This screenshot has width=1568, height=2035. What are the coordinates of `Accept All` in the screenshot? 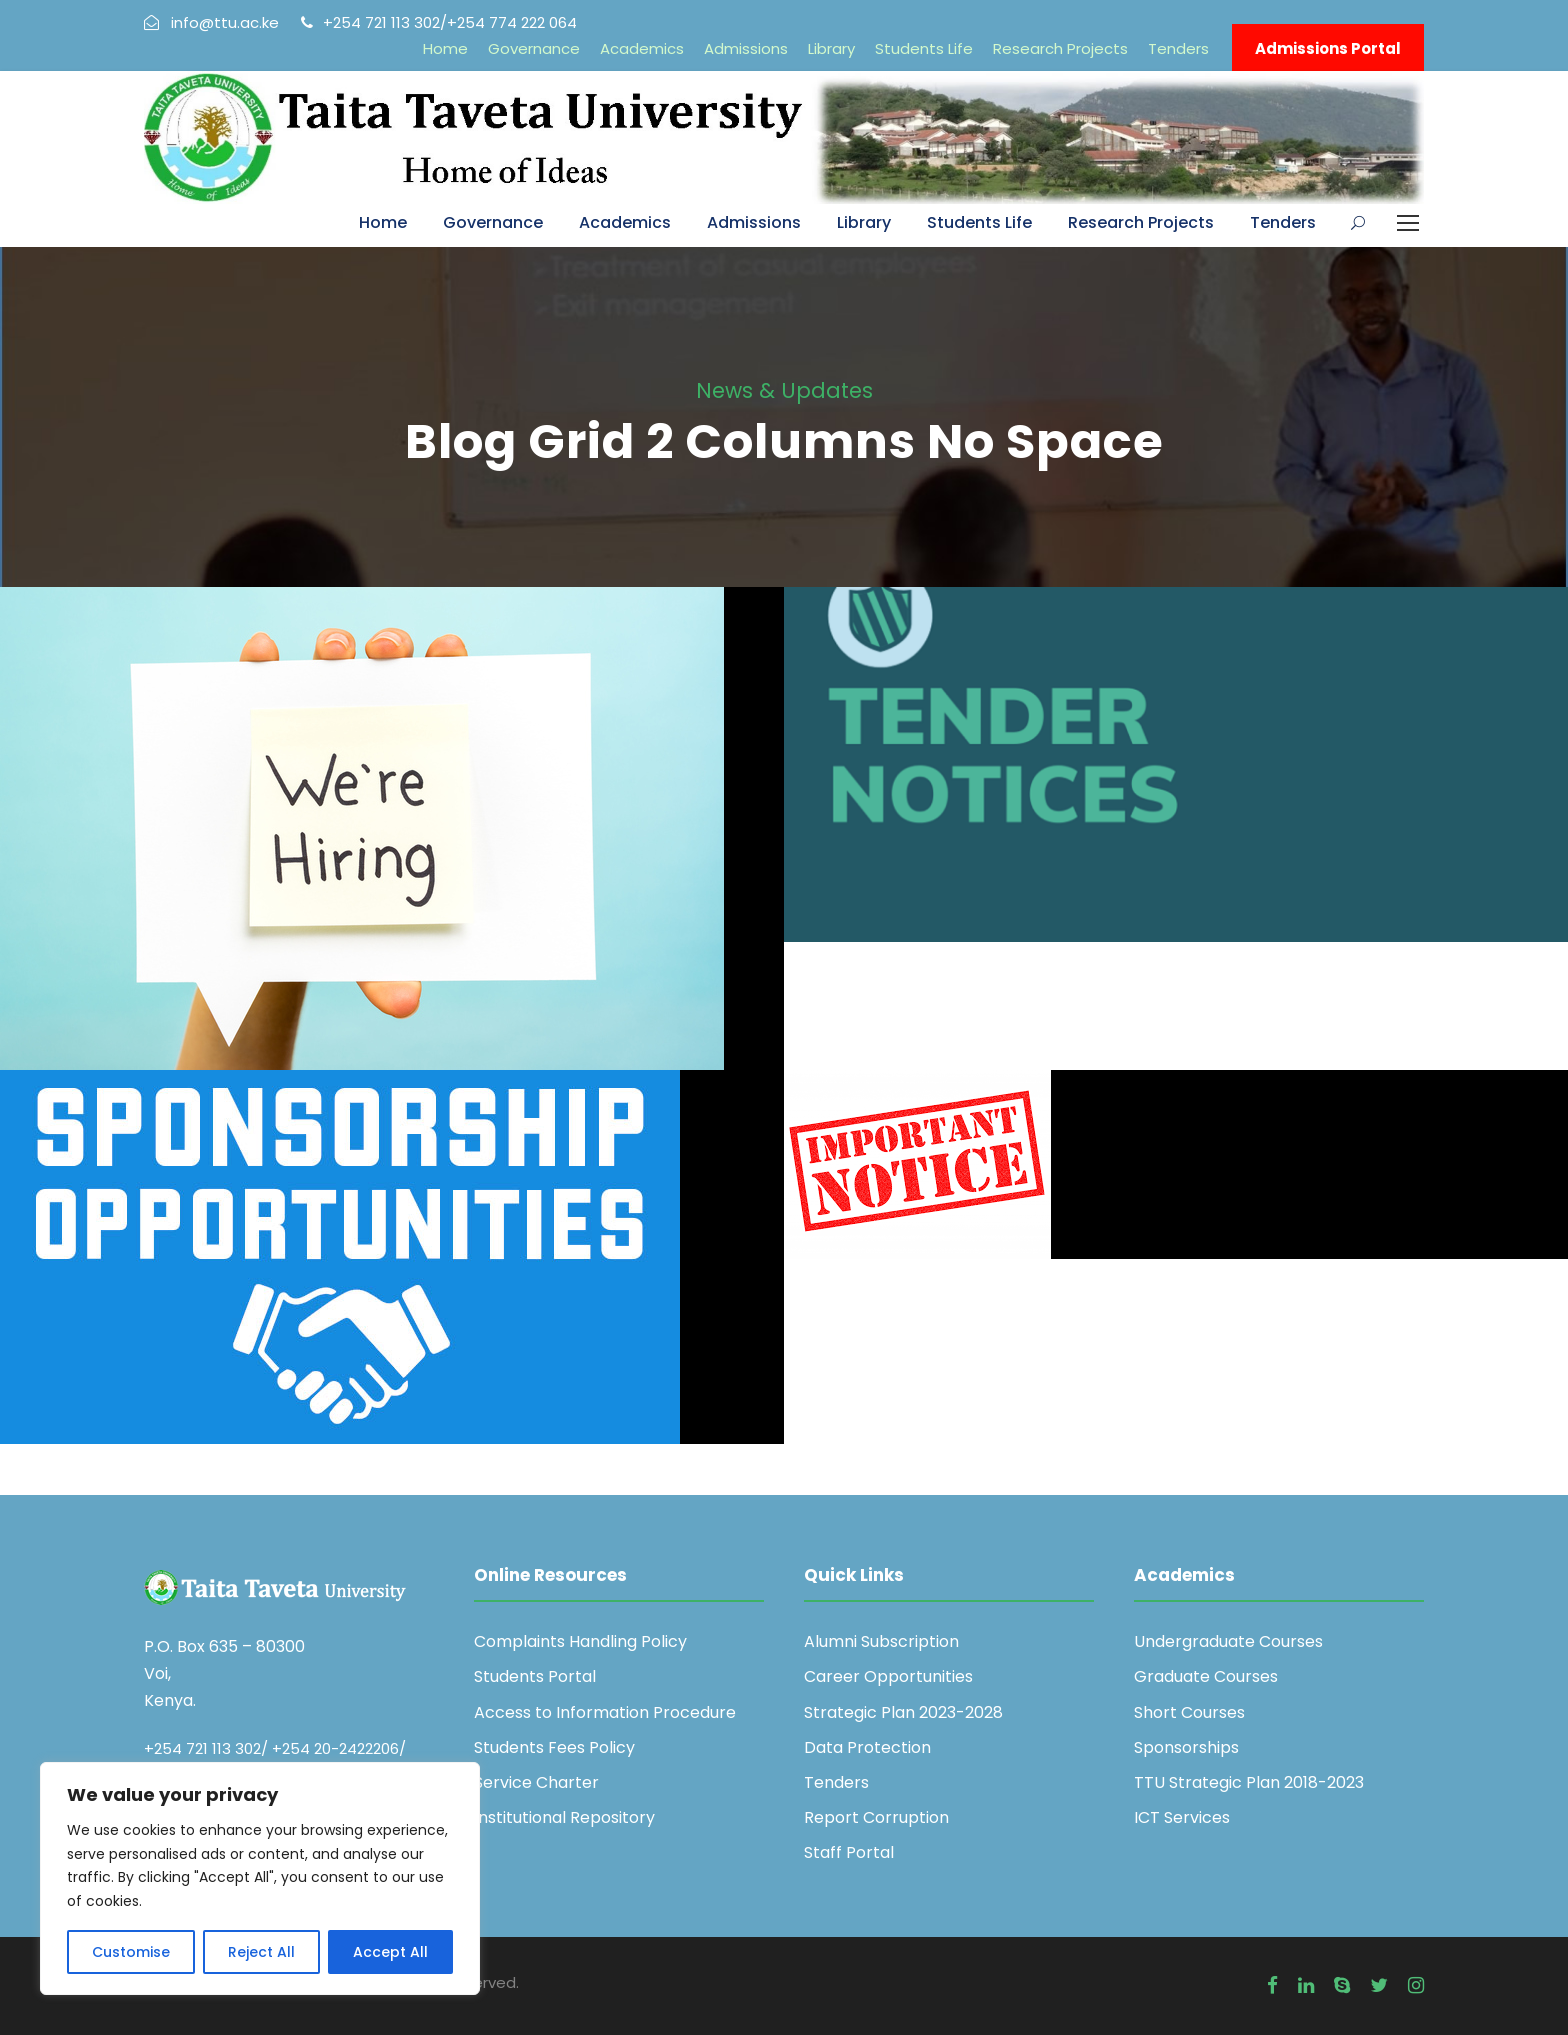 It's located at (390, 1952).